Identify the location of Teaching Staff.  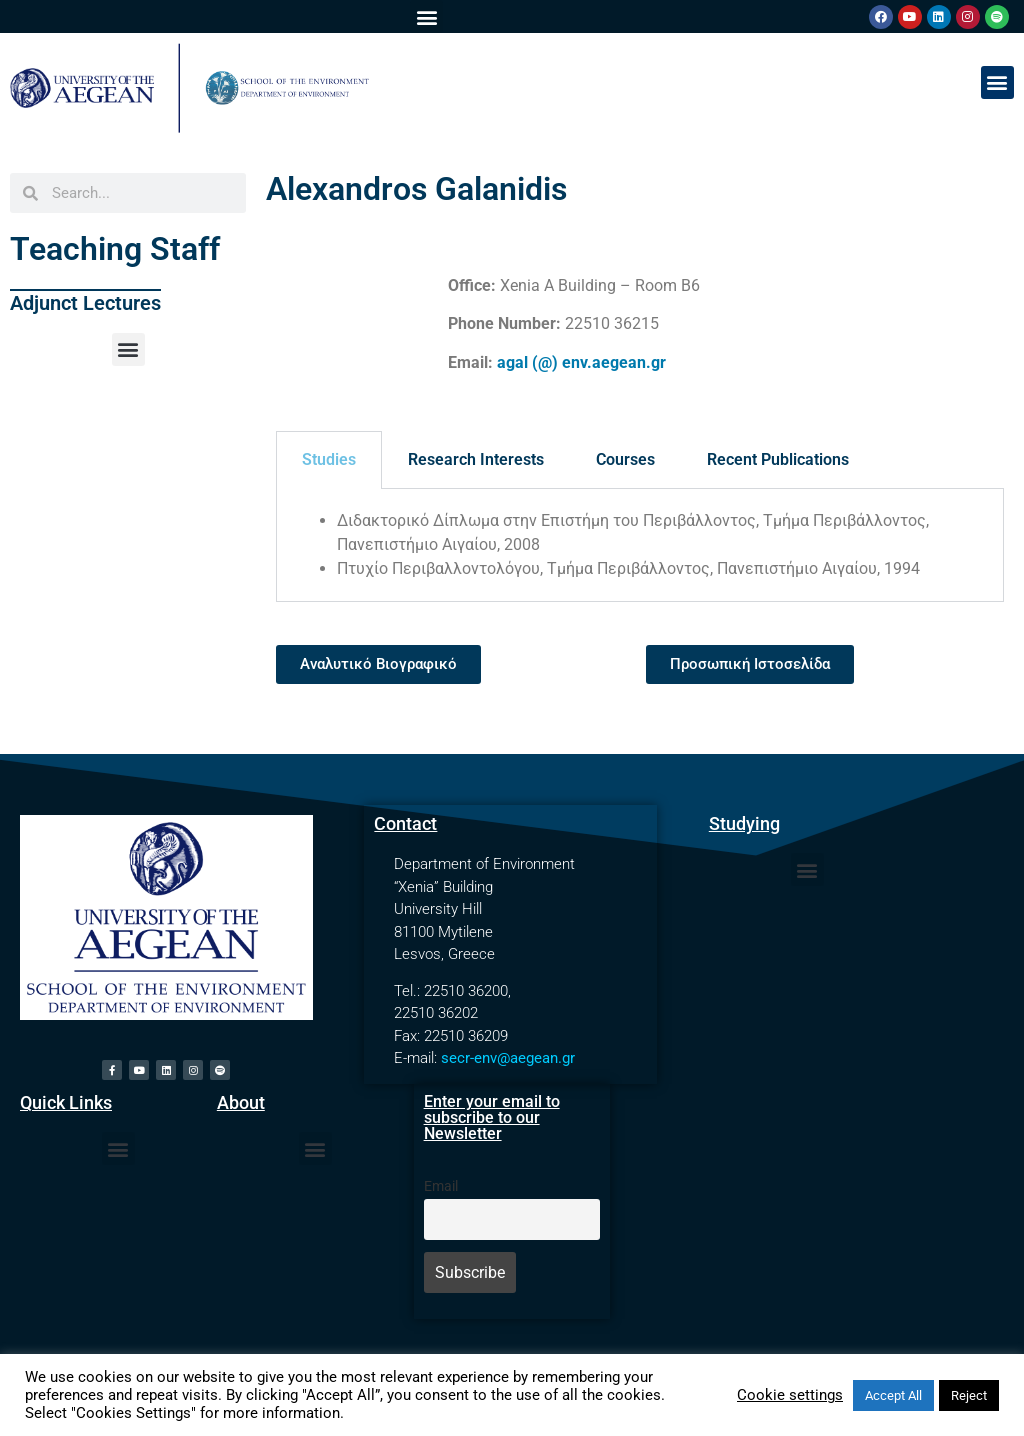
(115, 249).